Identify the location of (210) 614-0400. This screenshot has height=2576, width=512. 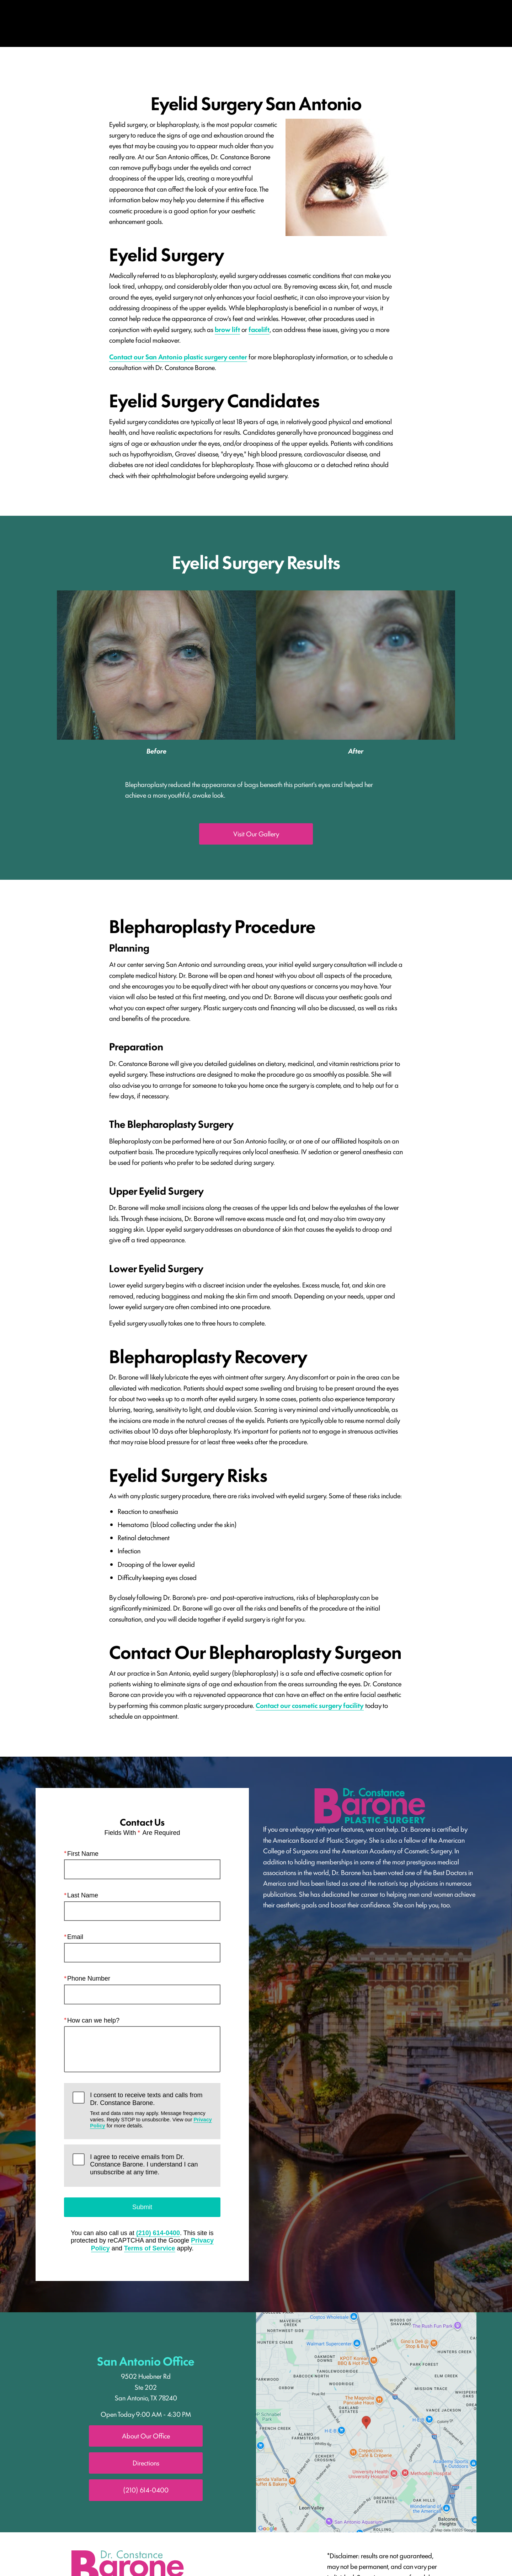
(158, 2233).